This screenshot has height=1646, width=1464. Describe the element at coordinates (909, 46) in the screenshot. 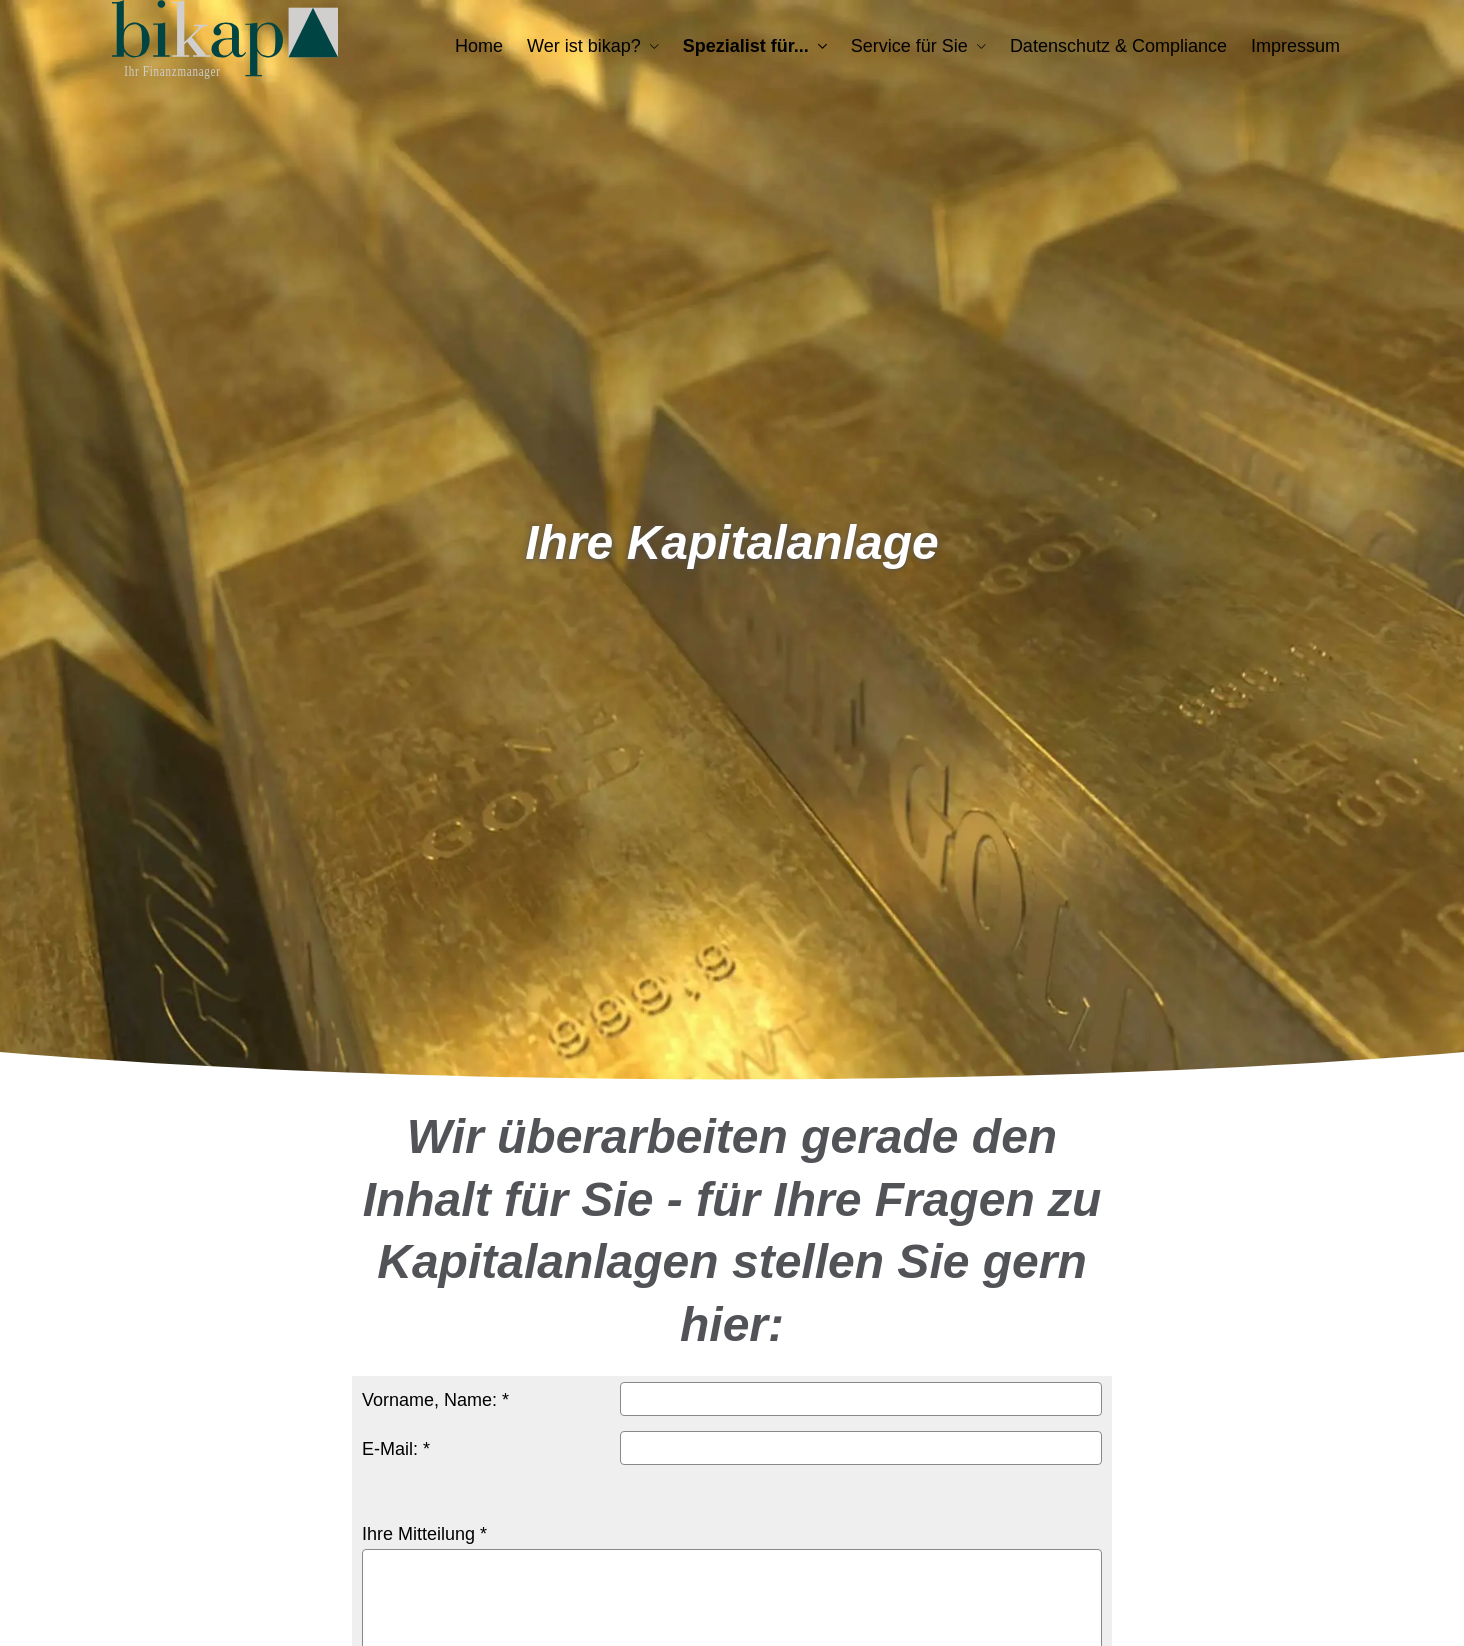

I see `Service für Sie [menuitem]` at that location.